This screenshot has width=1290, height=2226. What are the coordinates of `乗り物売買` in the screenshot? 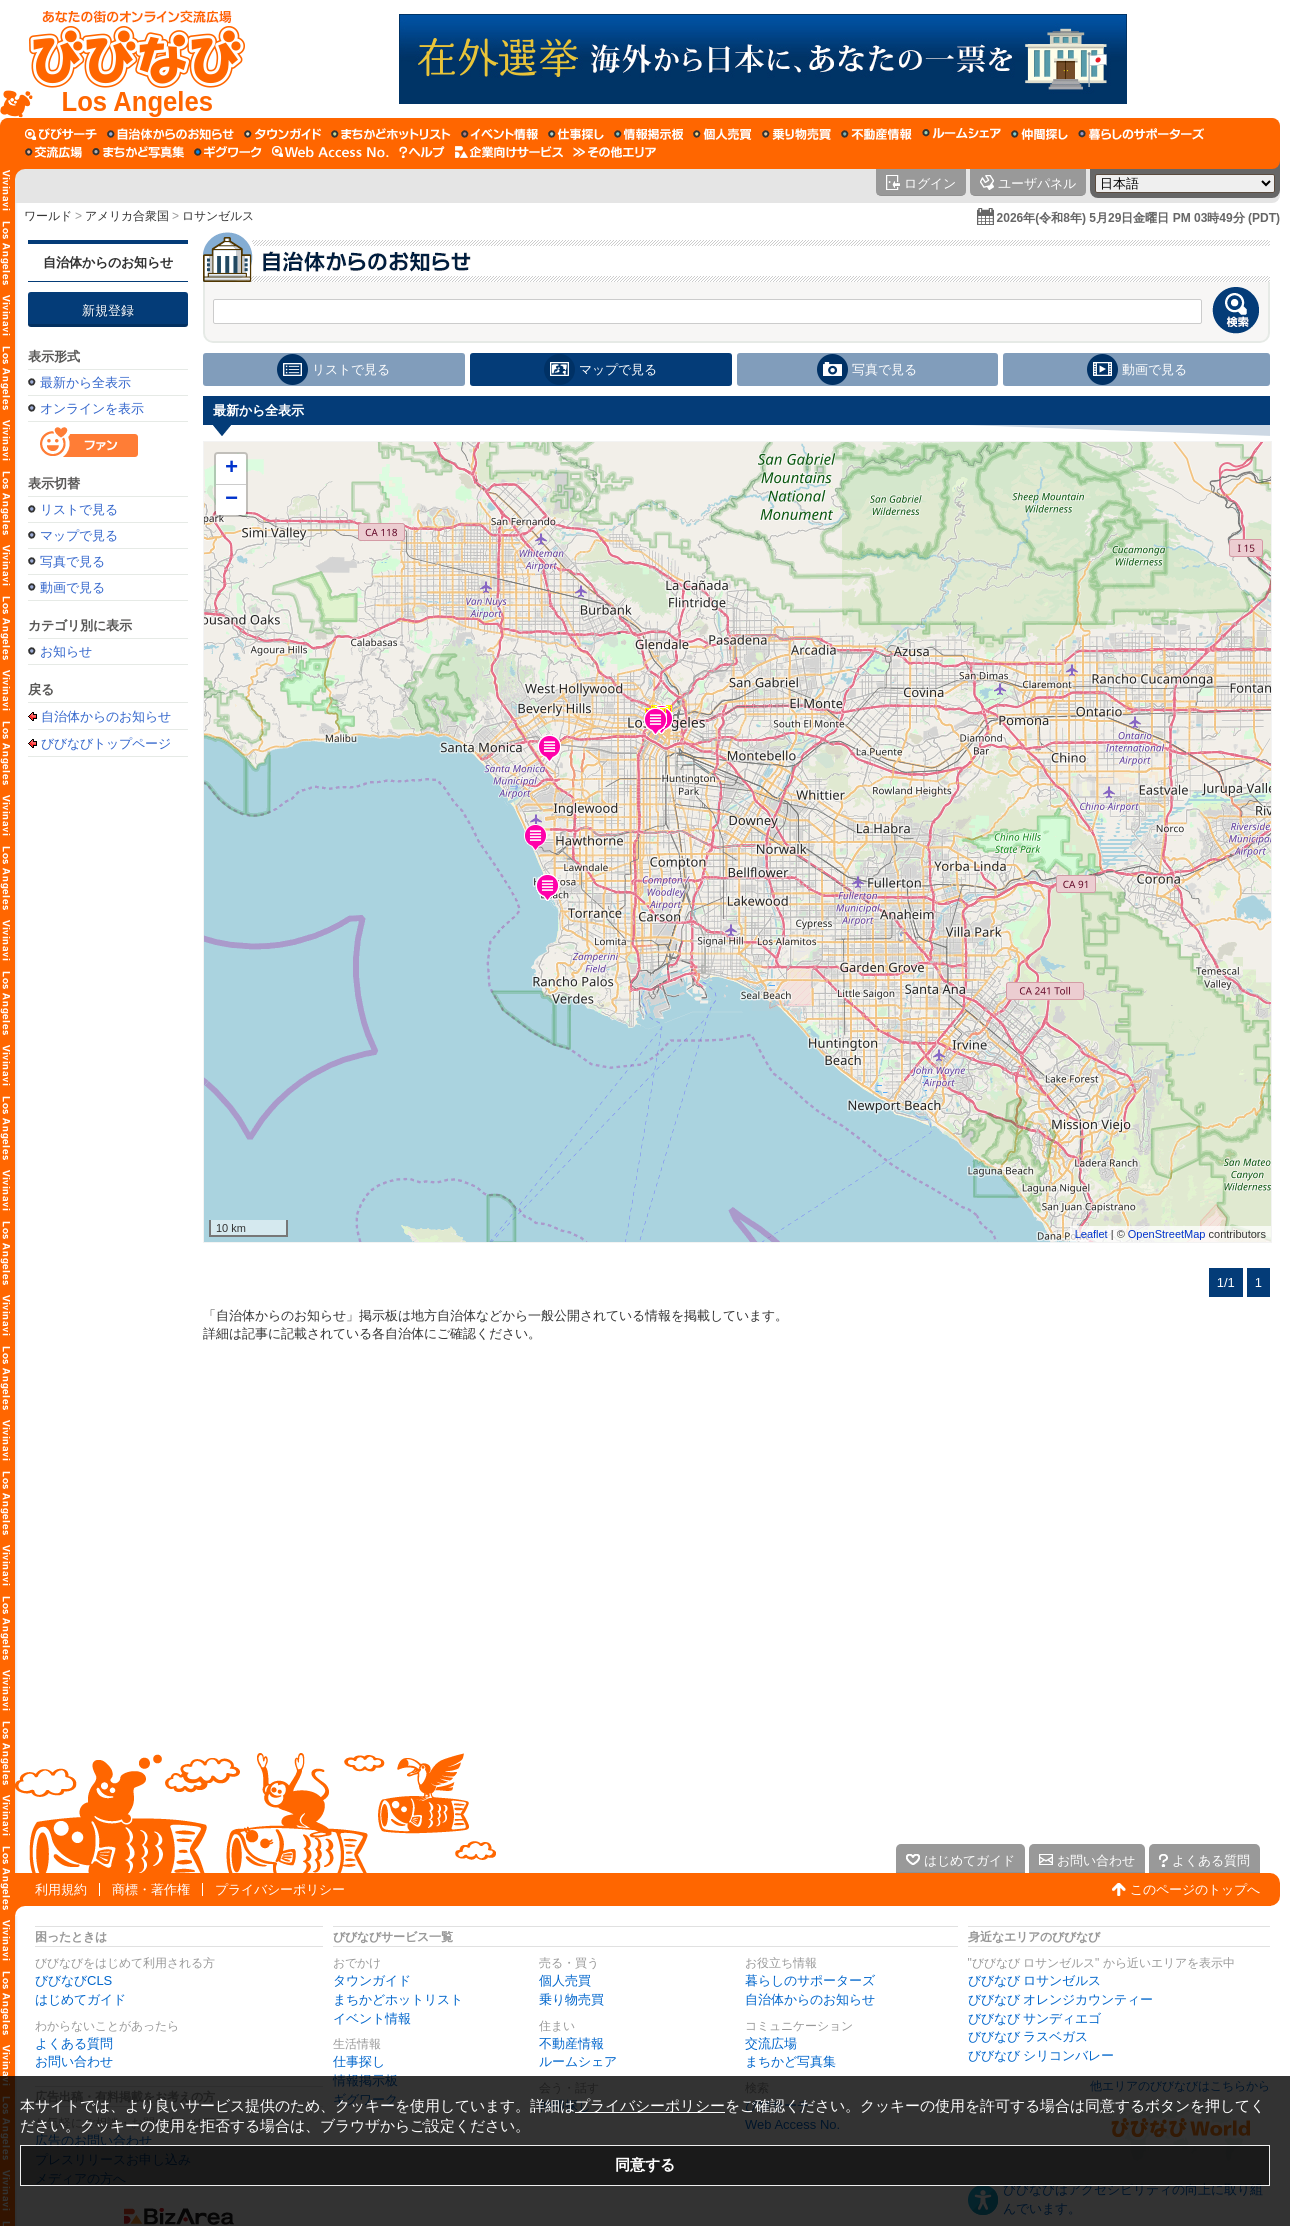 It's located at (571, 1999).